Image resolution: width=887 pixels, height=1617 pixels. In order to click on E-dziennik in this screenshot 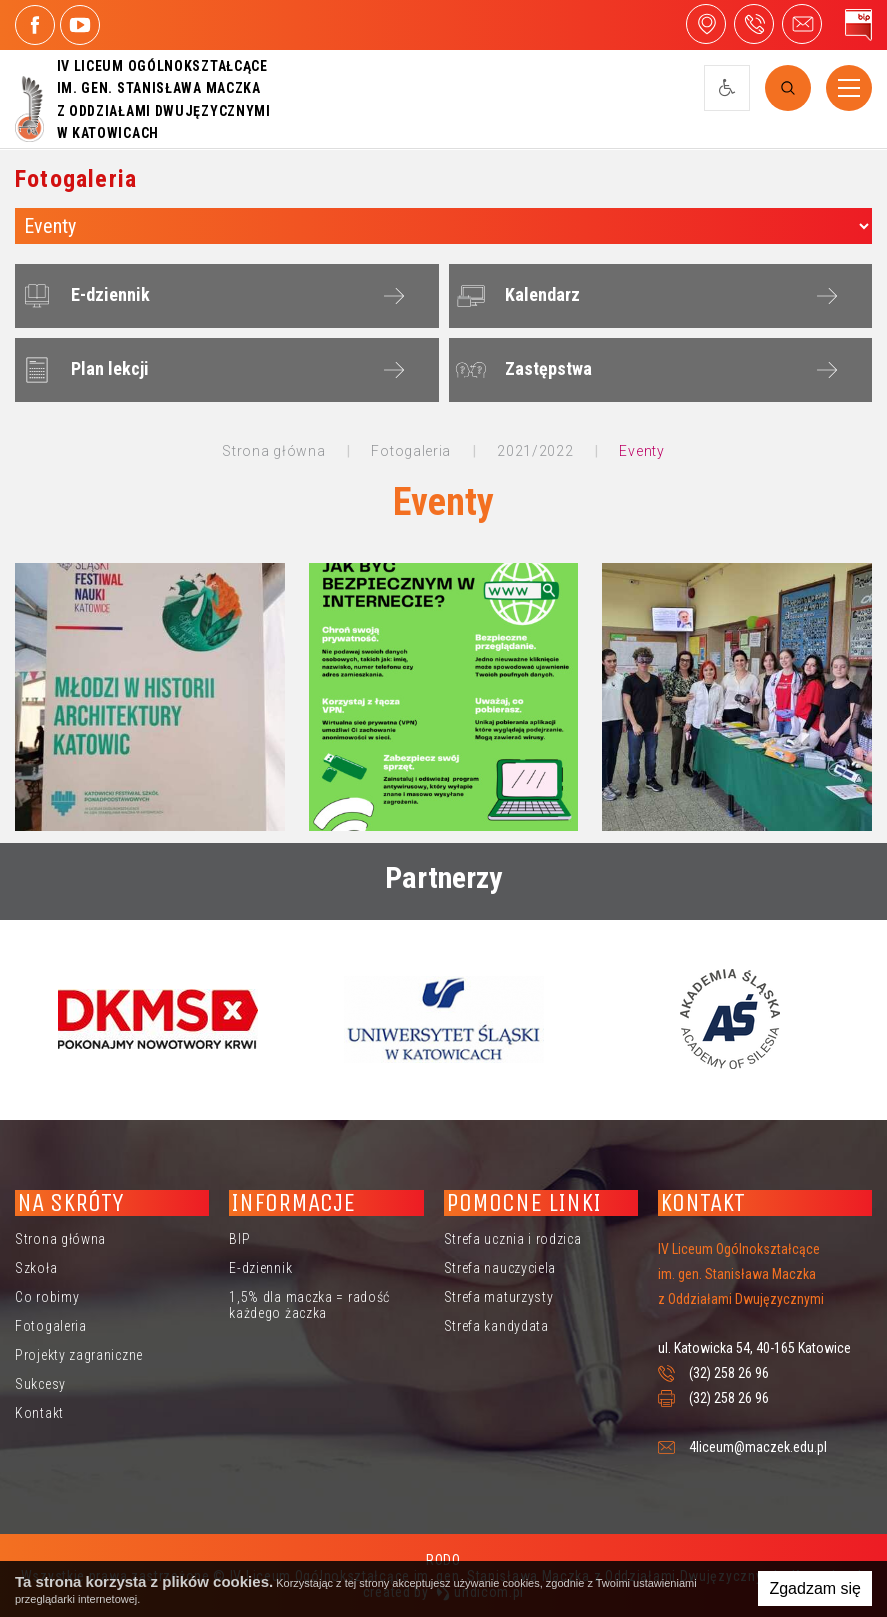, I will do `click(83, 296)`.